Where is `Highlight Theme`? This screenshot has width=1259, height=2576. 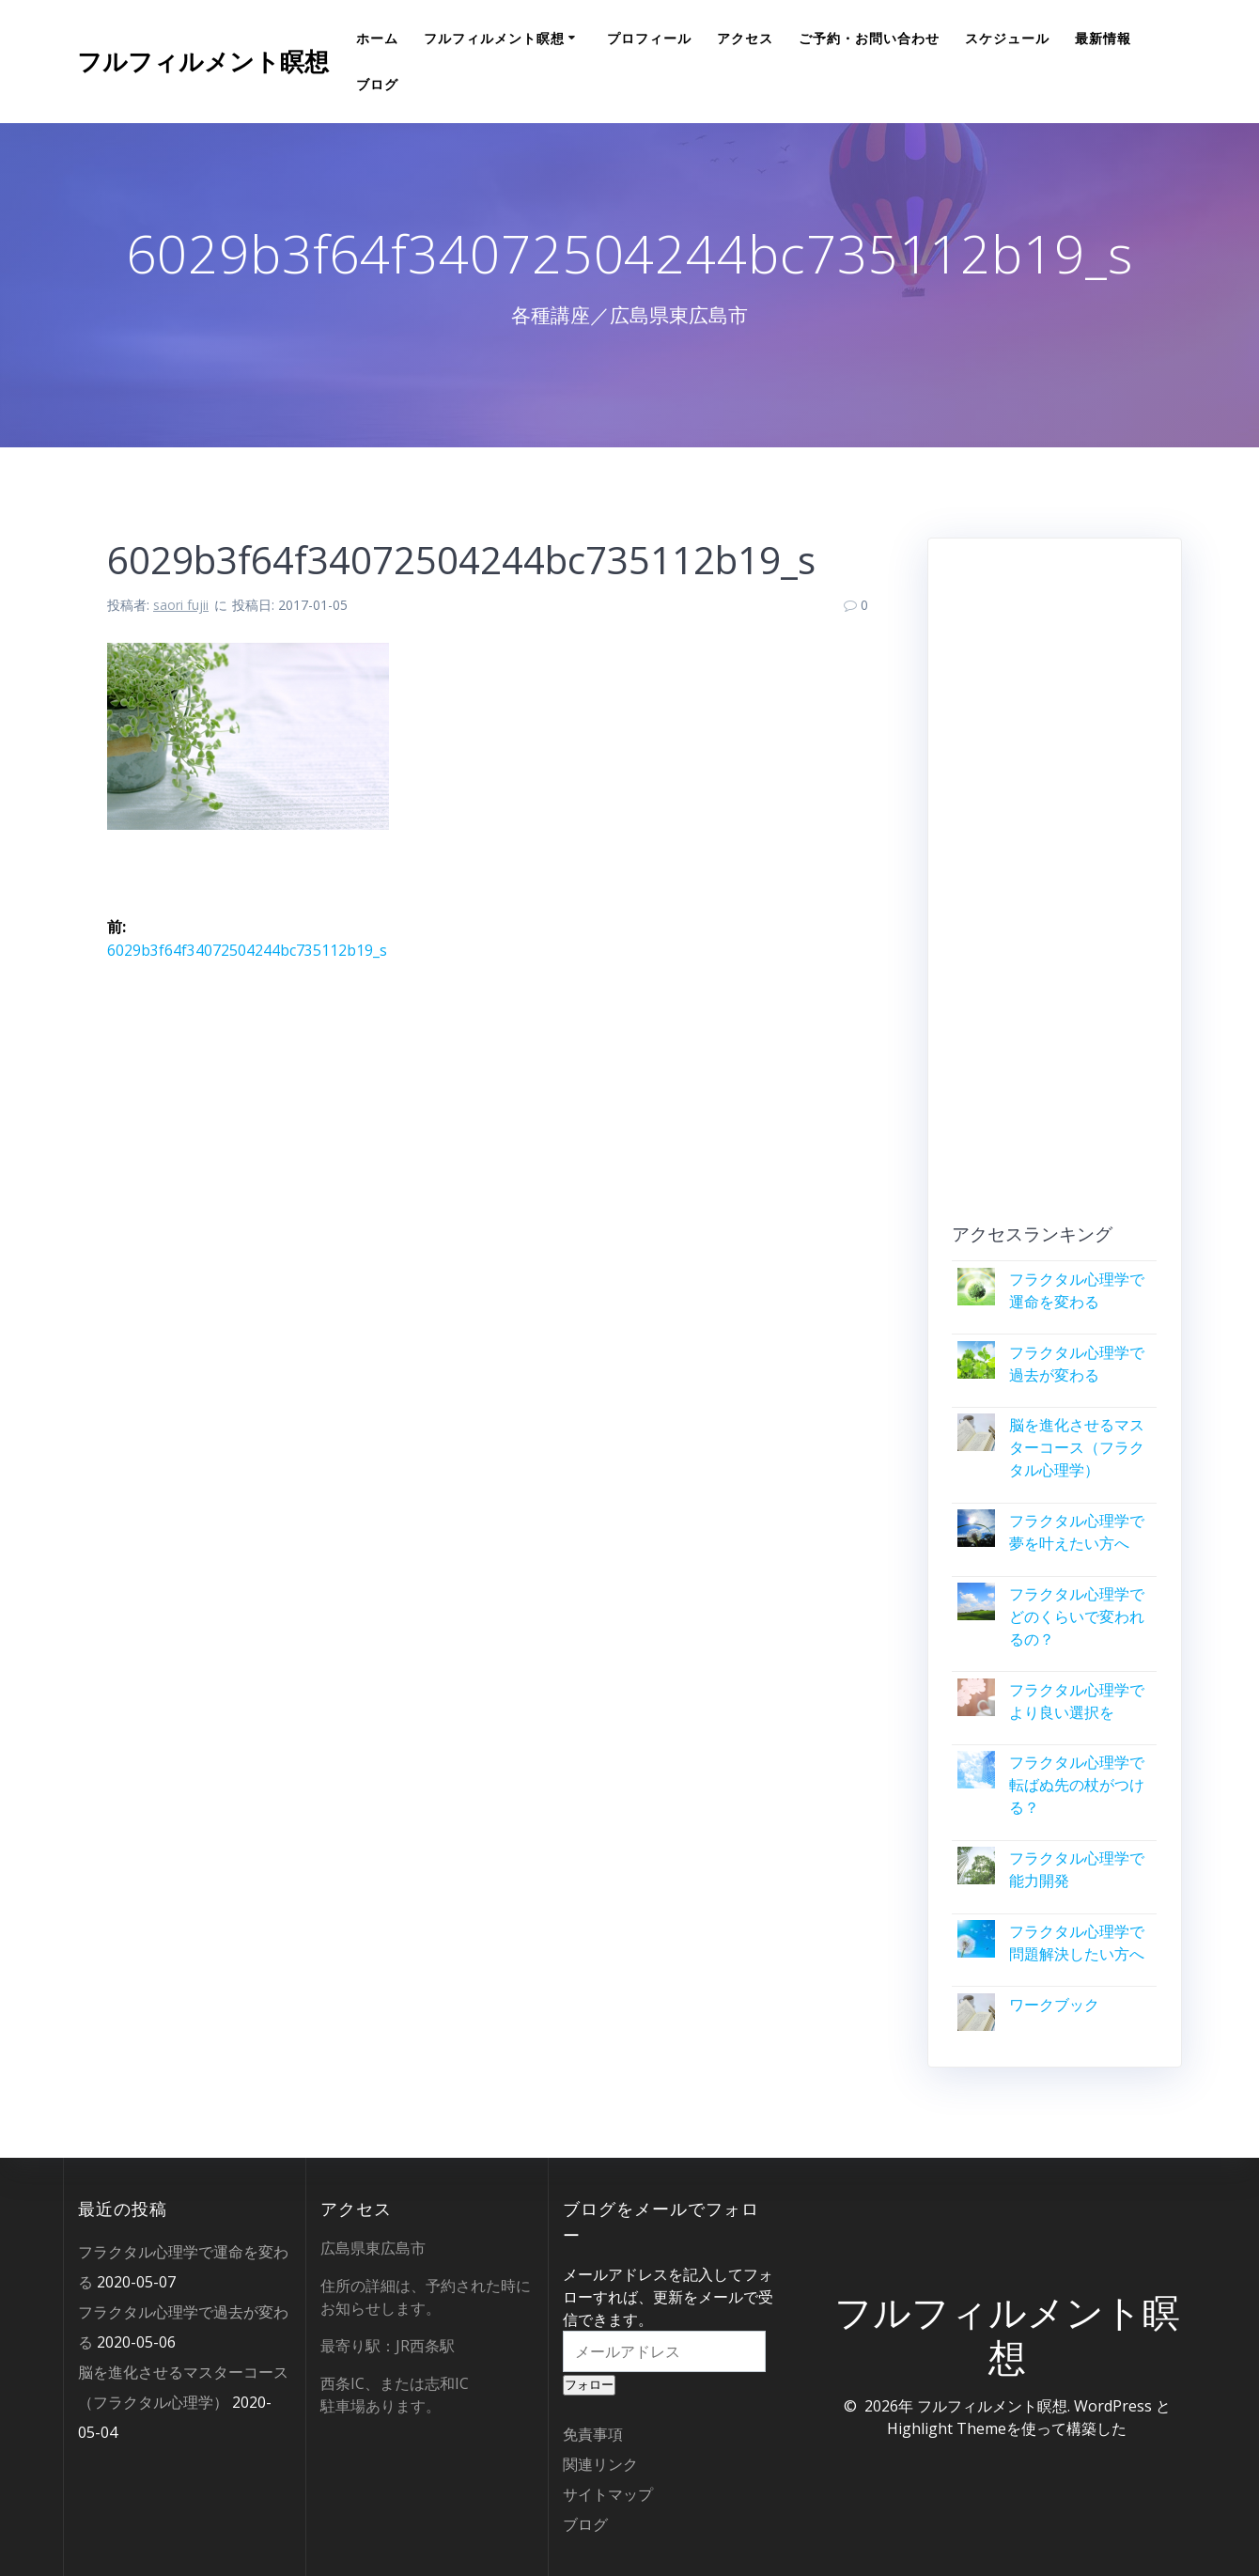 Highlight Theme is located at coordinates (946, 2428).